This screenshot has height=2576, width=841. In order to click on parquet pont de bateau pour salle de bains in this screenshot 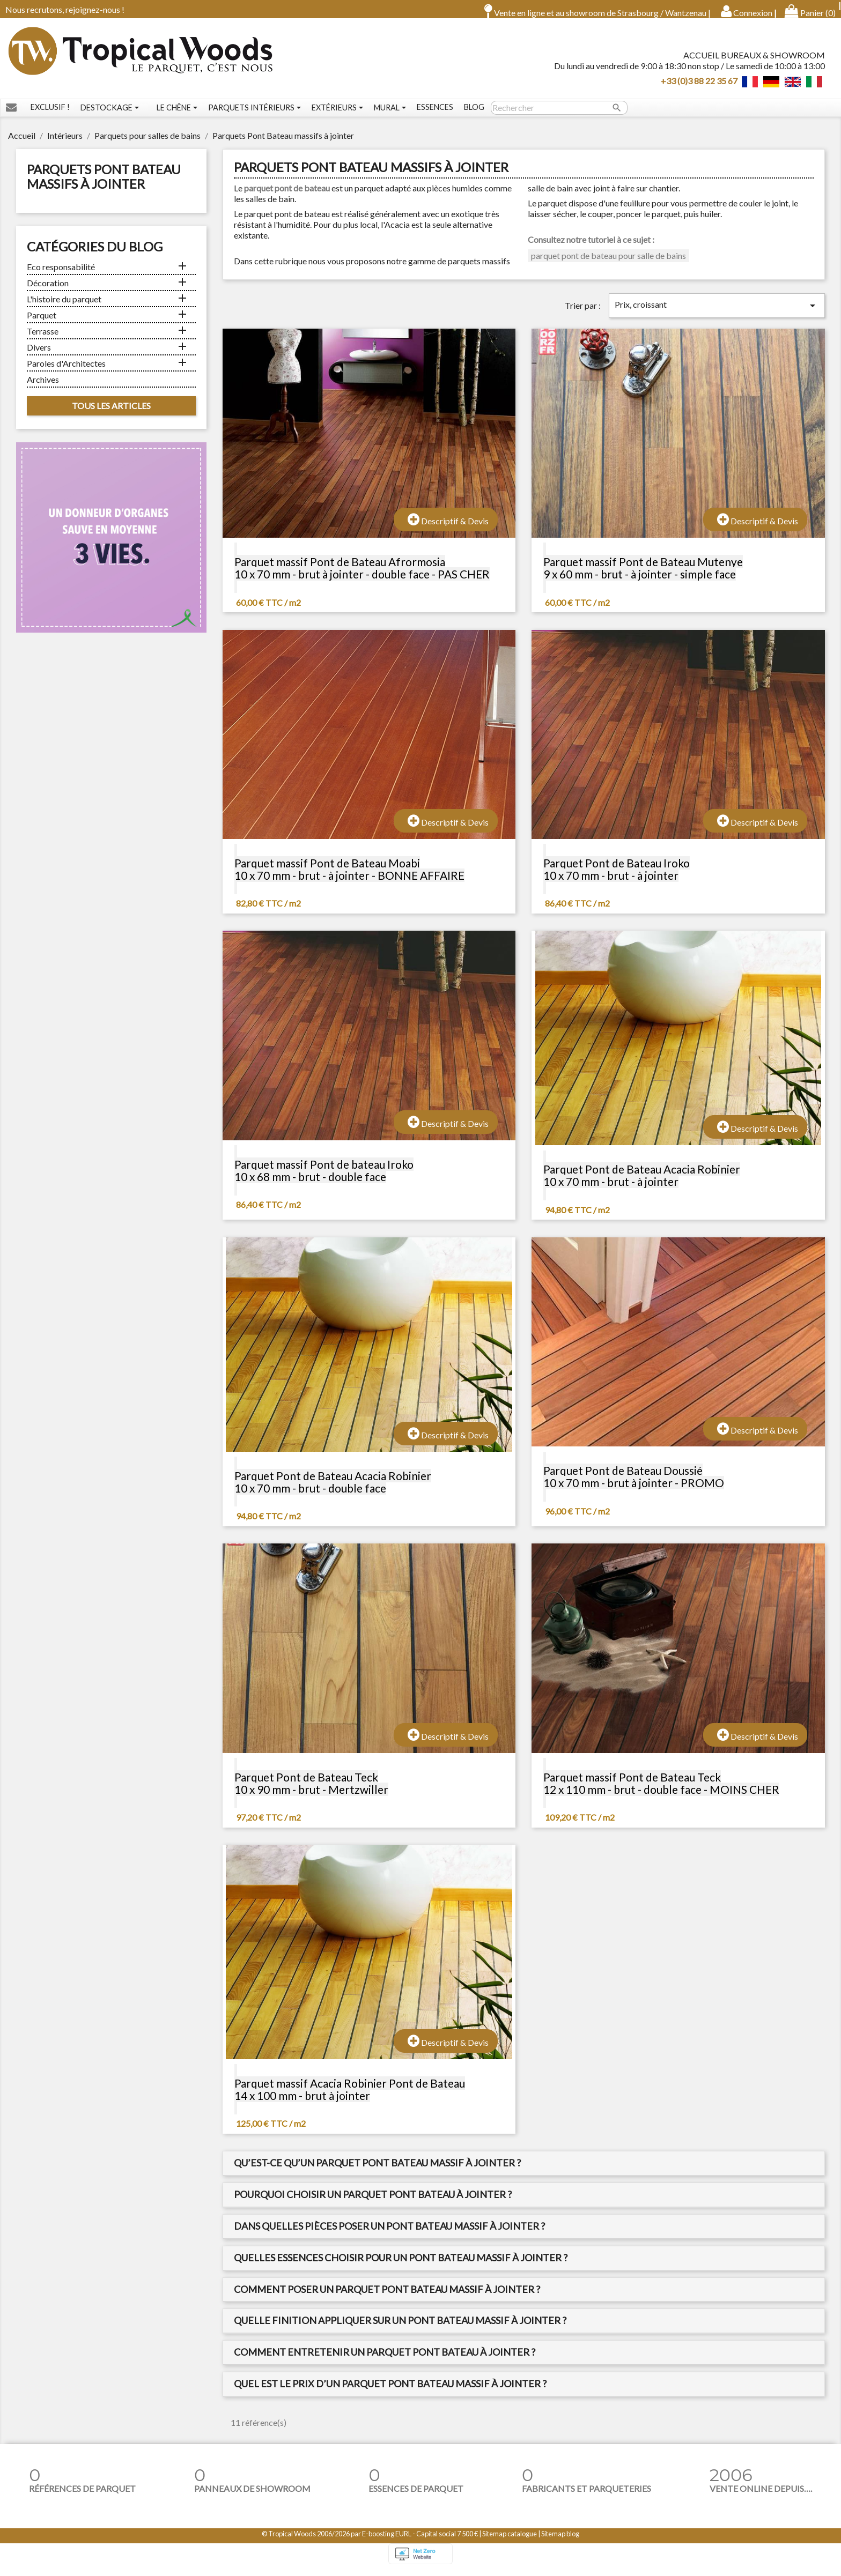, I will do `click(608, 263)`.